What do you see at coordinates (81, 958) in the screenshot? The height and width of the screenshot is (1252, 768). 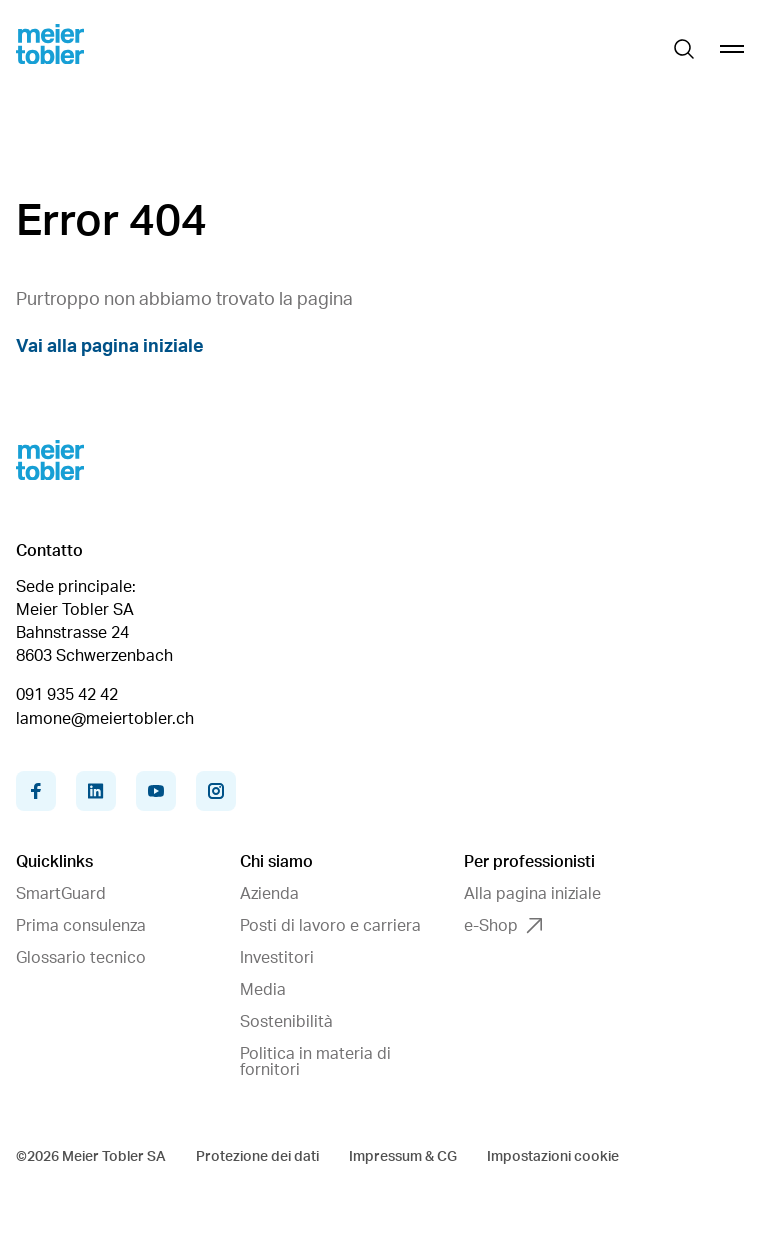 I see `Glossario tecnico` at bounding box center [81, 958].